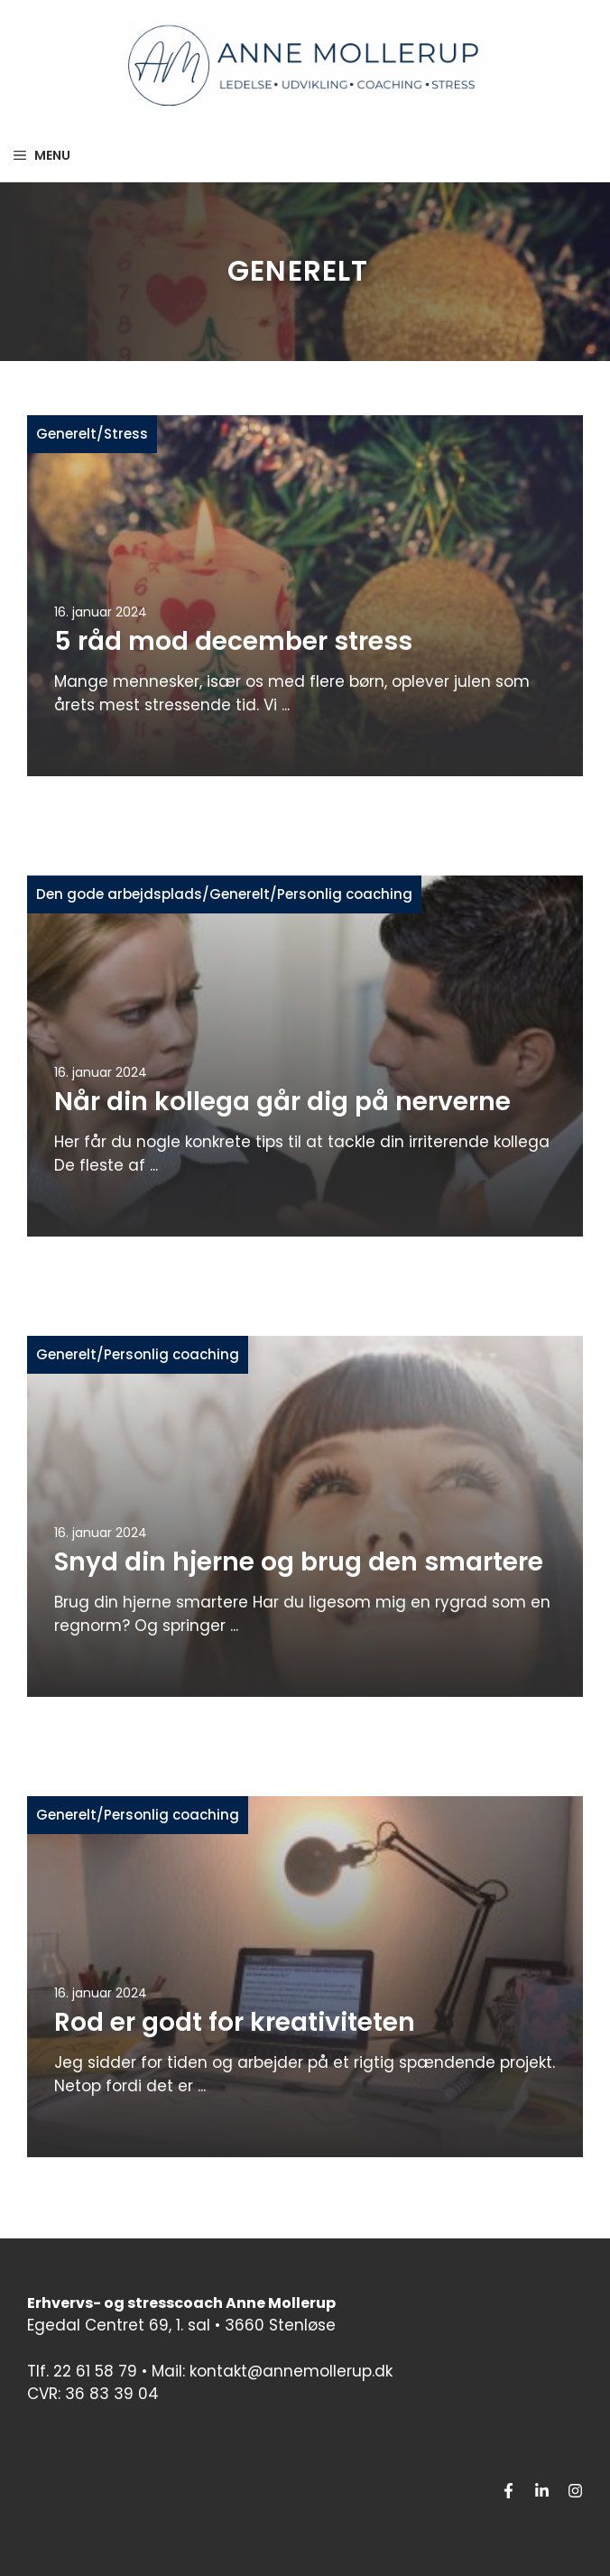 Image resolution: width=610 pixels, height=2576 pixels. Describe the element at coordinates (282, 1101) in the screenshot. I see `Når din kollega går dig på nerverne` at that location.